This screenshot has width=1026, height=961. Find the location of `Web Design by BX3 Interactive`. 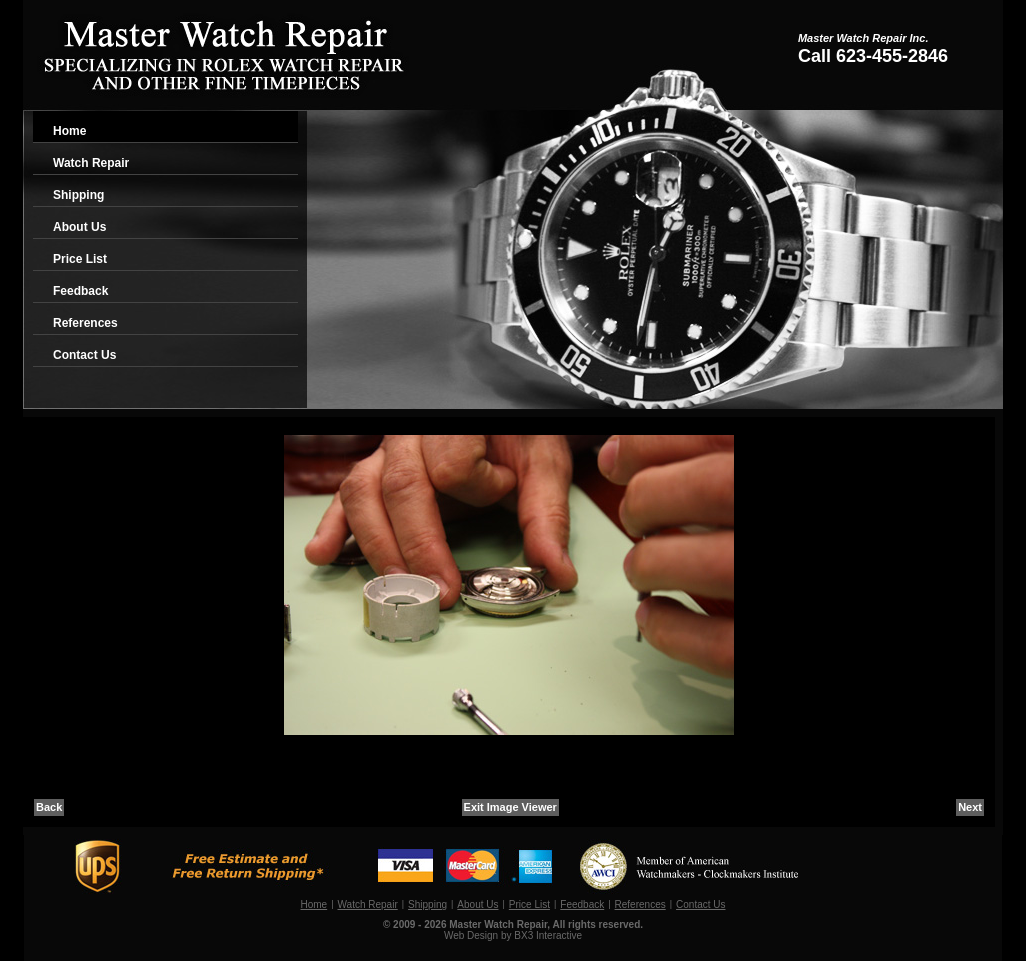

Web Design by BX3 Interactive is located at coordinates (513, 935).